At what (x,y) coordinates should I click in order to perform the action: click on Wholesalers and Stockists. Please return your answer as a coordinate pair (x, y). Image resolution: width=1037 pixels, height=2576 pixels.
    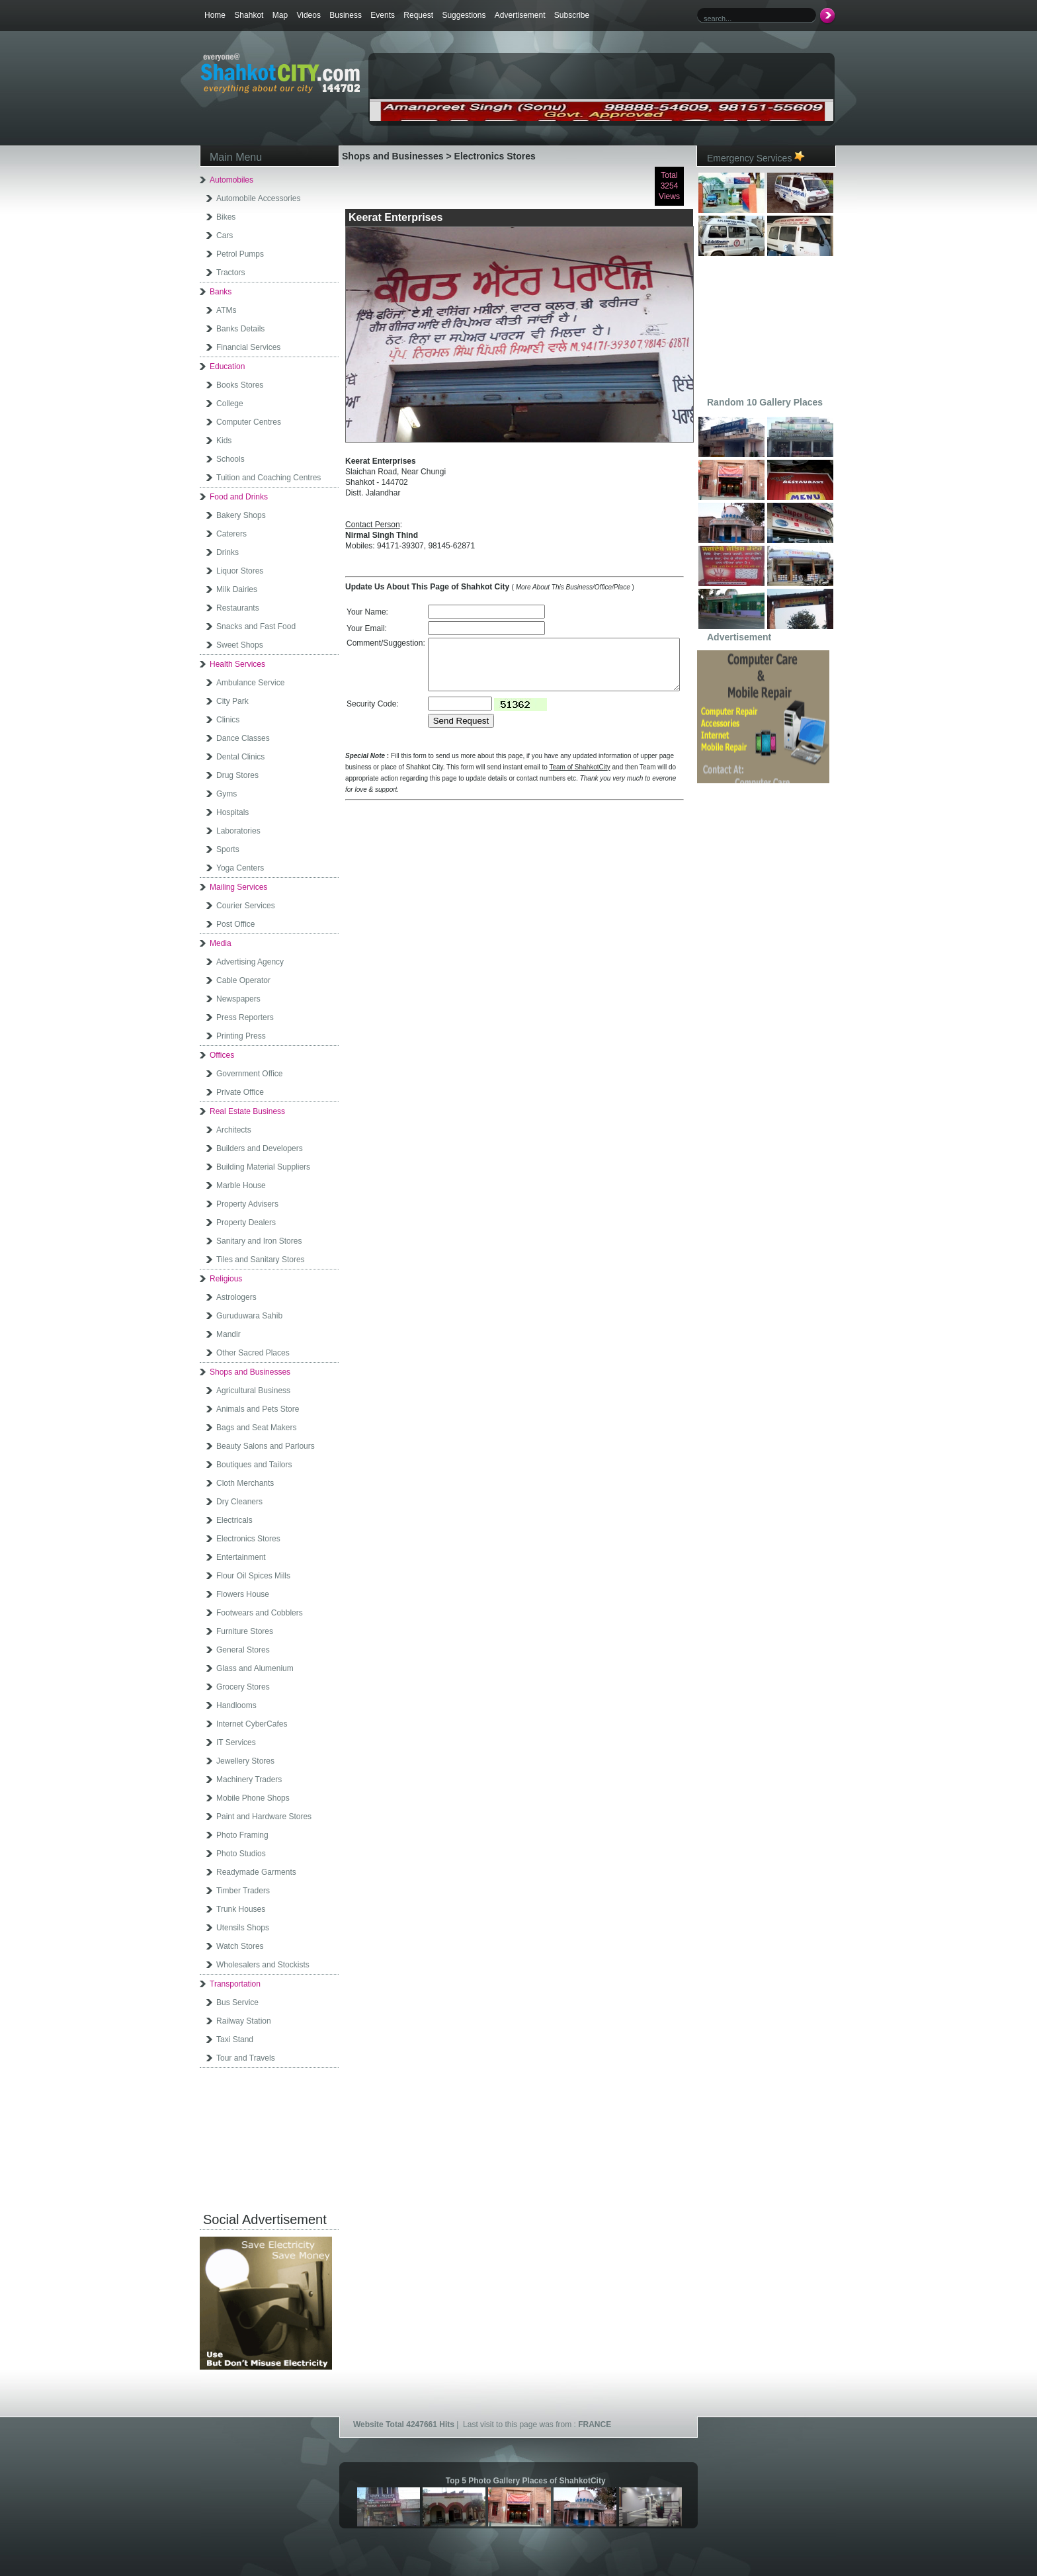
    Looking at the image, I should click on (263, 1964).